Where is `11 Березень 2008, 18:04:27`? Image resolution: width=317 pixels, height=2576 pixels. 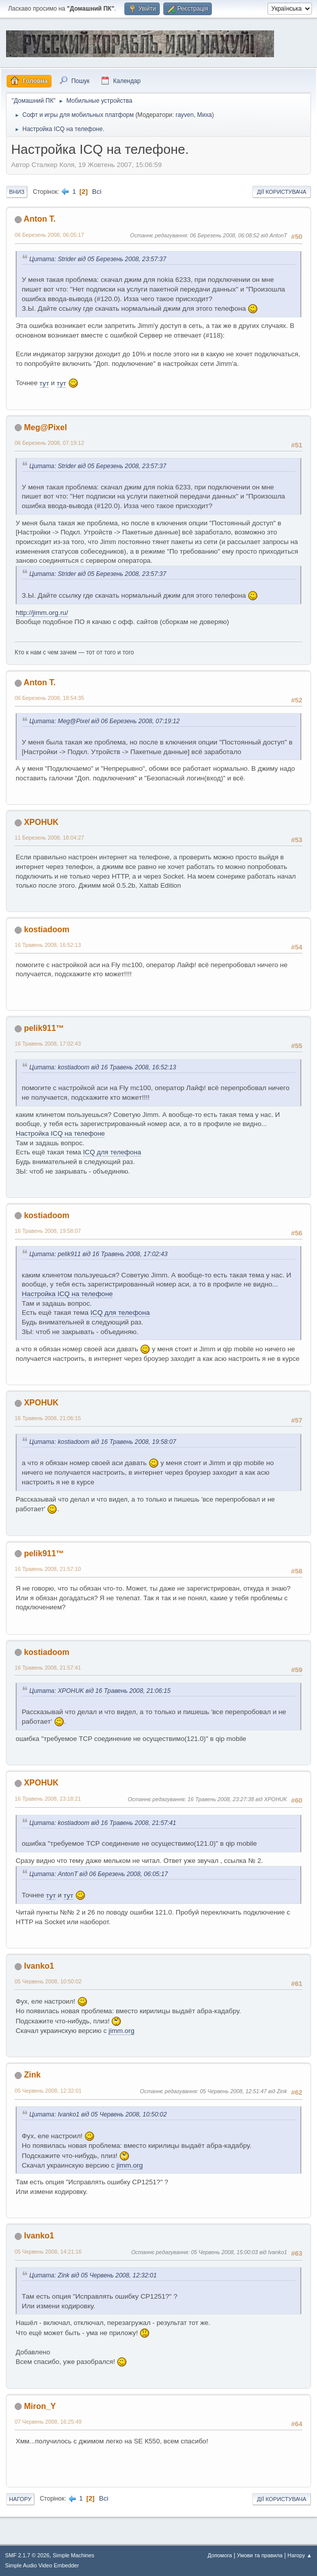 11 Березень 2008, 18:04:27 is located at coordinates (49, 838).